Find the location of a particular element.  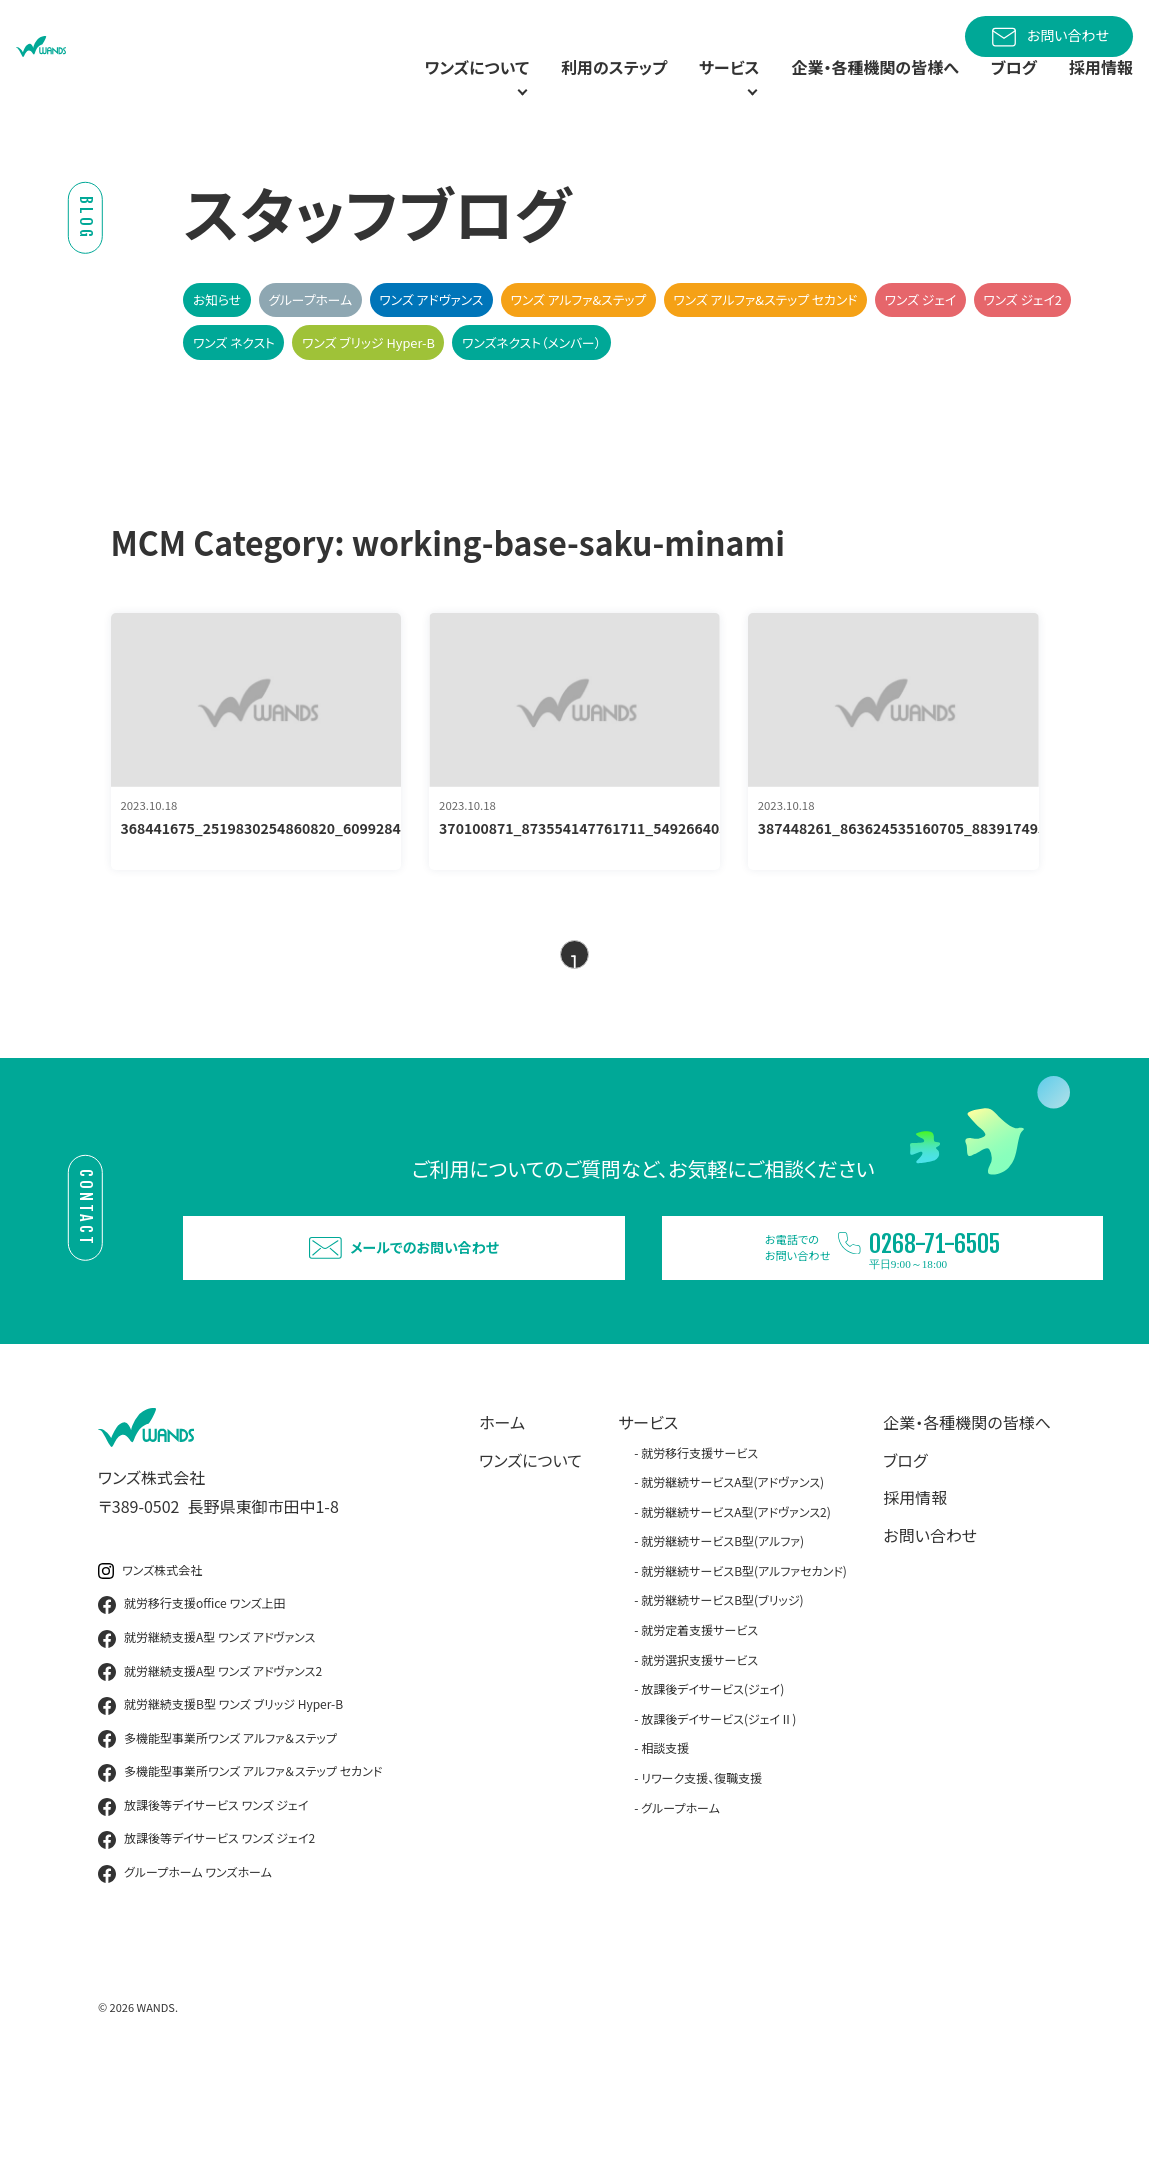

就労選択支援サービス is located at coordinates (699, 1748).